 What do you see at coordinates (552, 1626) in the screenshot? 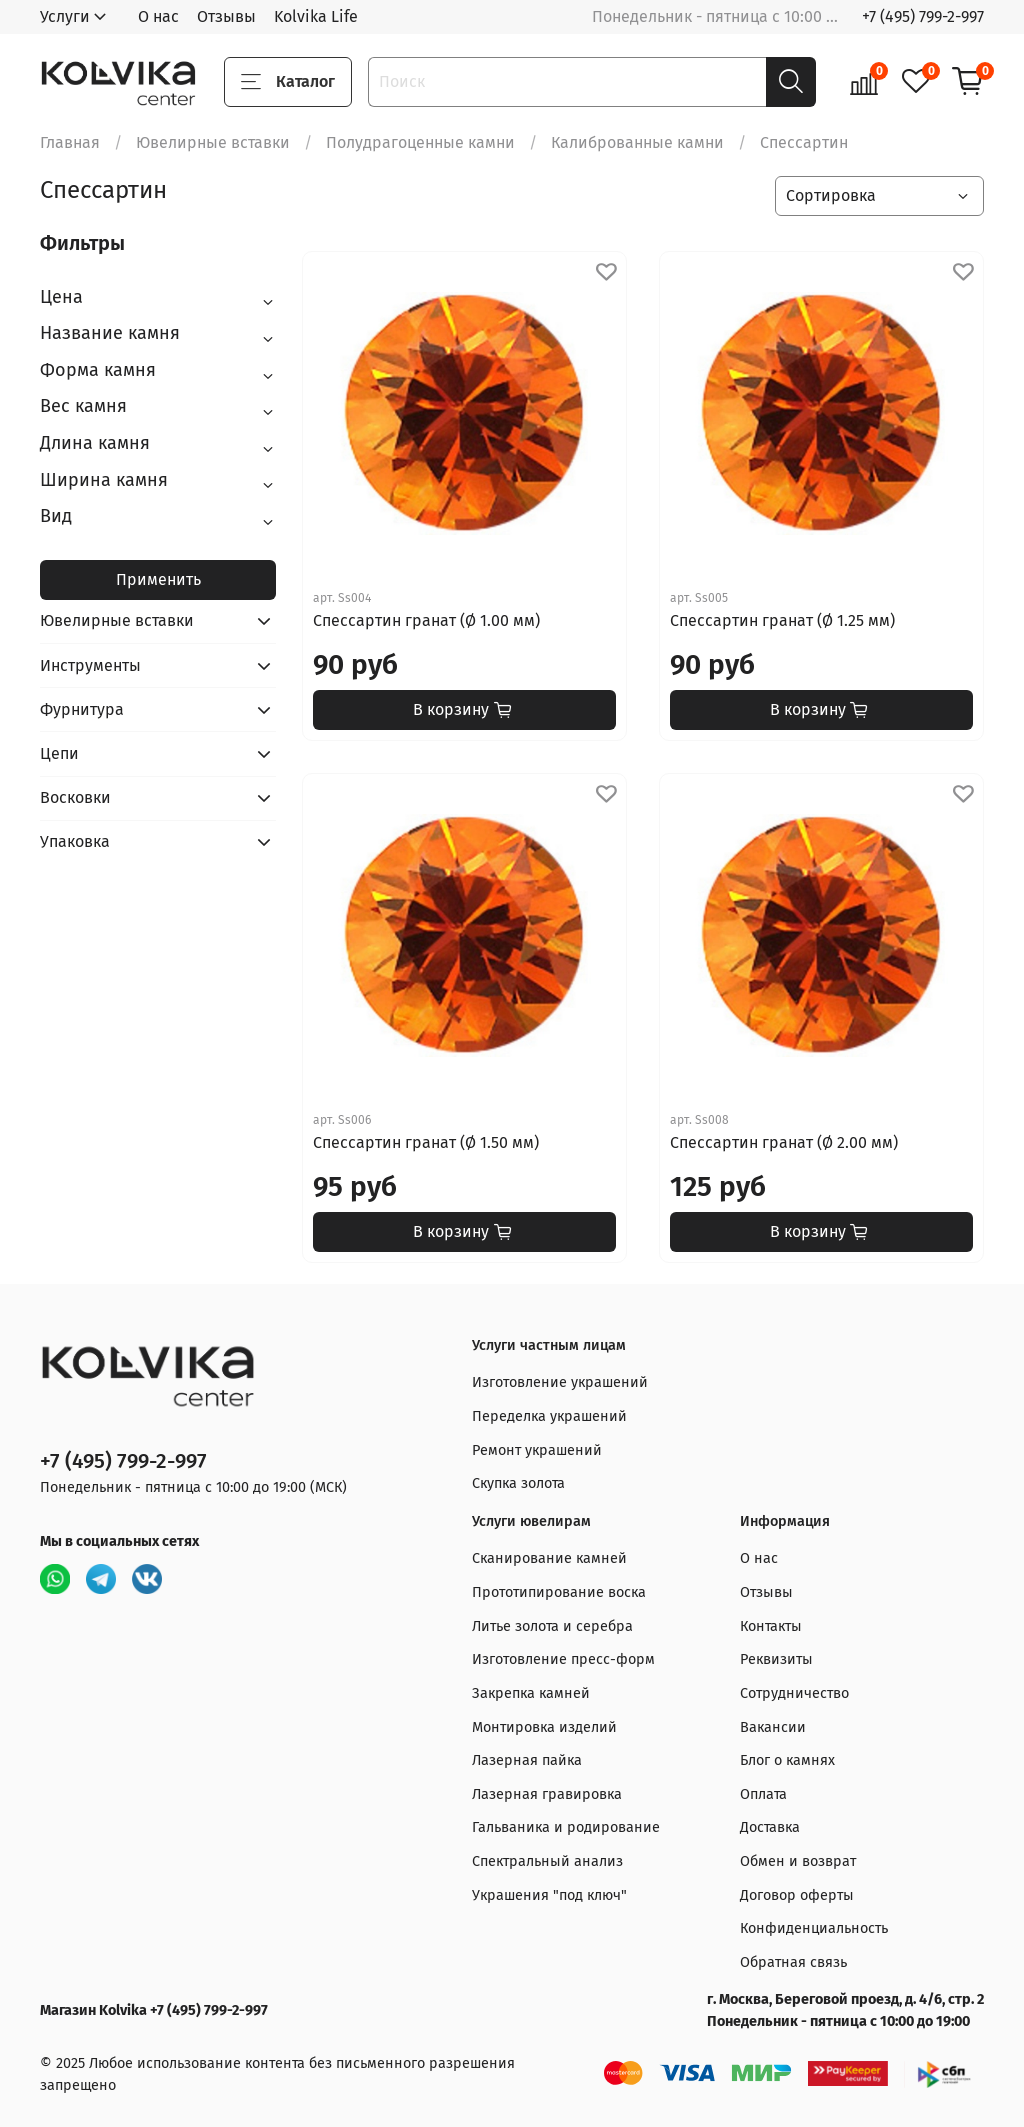
I see `Литье золота и серебра` at bounding box center [552, 1626].